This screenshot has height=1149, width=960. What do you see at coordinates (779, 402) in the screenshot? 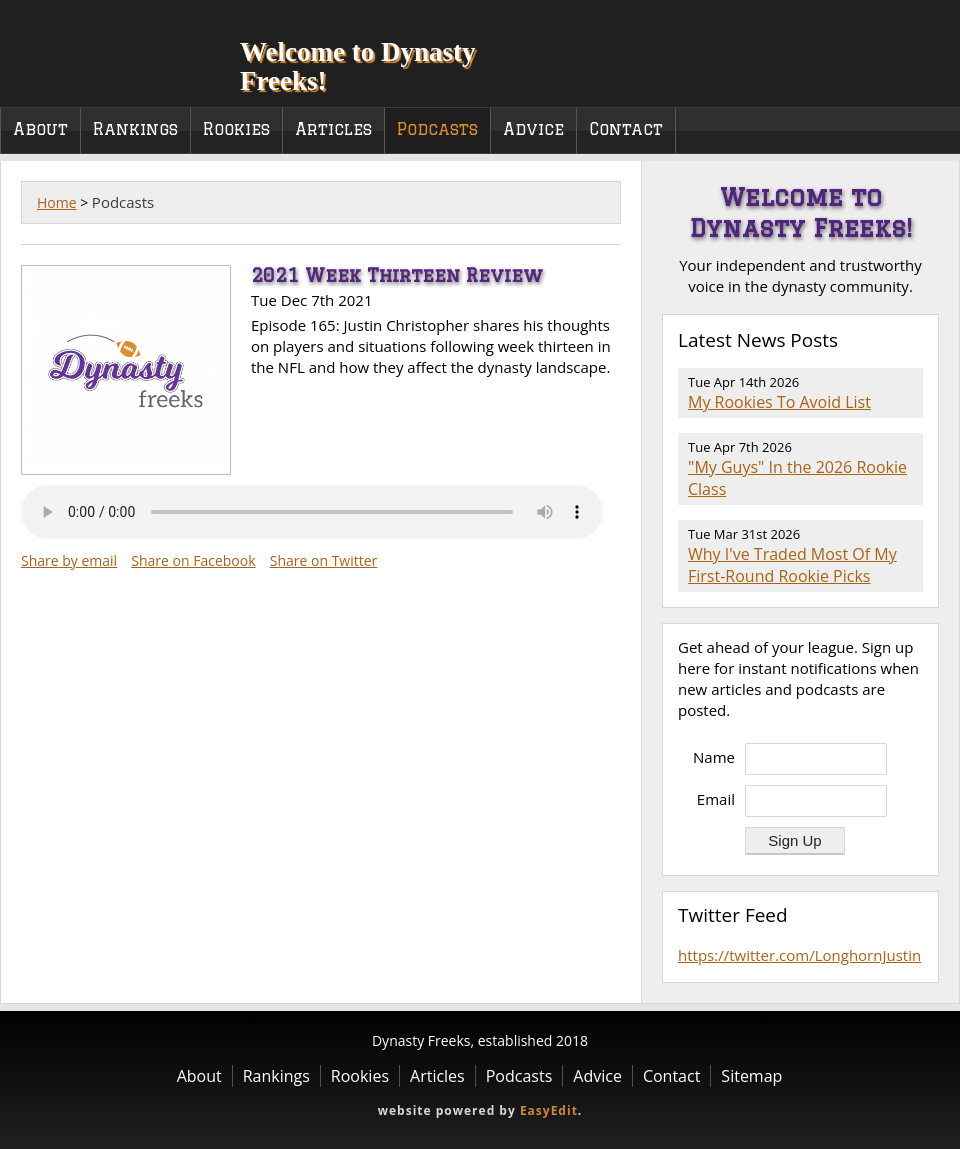
I see `My Rookies To Avoid List` at bounding box center [779, 402].